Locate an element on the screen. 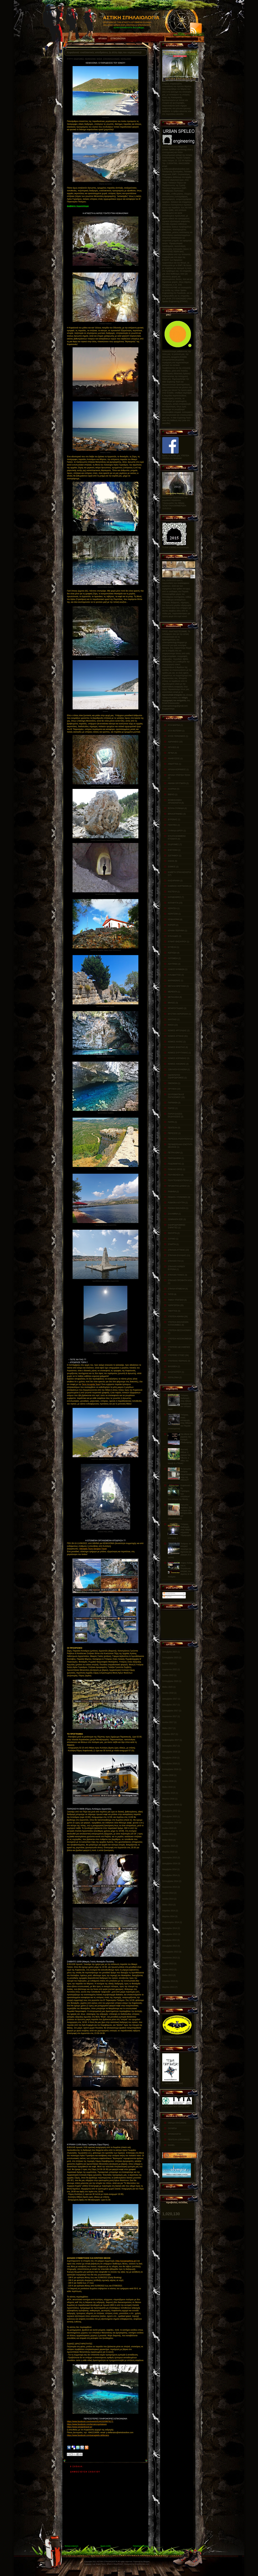 The image size is (258, 2576). Οκτωβρίου 2023 is located at coordinates (169, 1652).